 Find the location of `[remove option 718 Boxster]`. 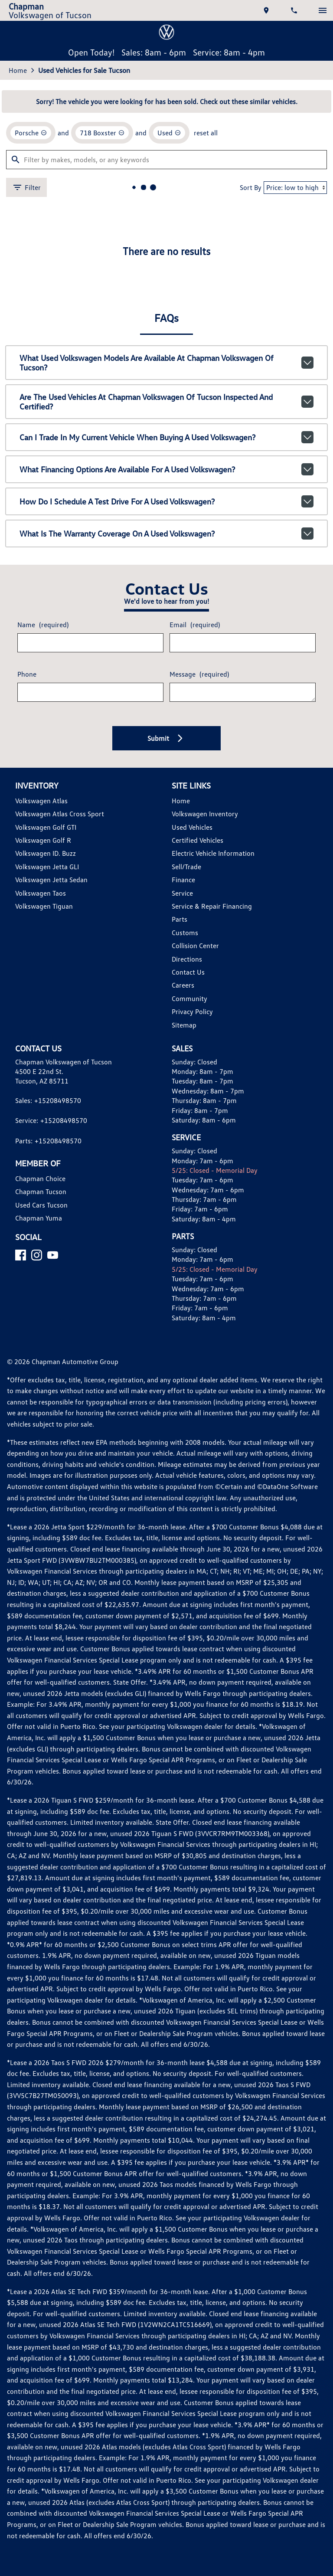

[remove option 718 Boxster] is located at coordinates (102, 132).